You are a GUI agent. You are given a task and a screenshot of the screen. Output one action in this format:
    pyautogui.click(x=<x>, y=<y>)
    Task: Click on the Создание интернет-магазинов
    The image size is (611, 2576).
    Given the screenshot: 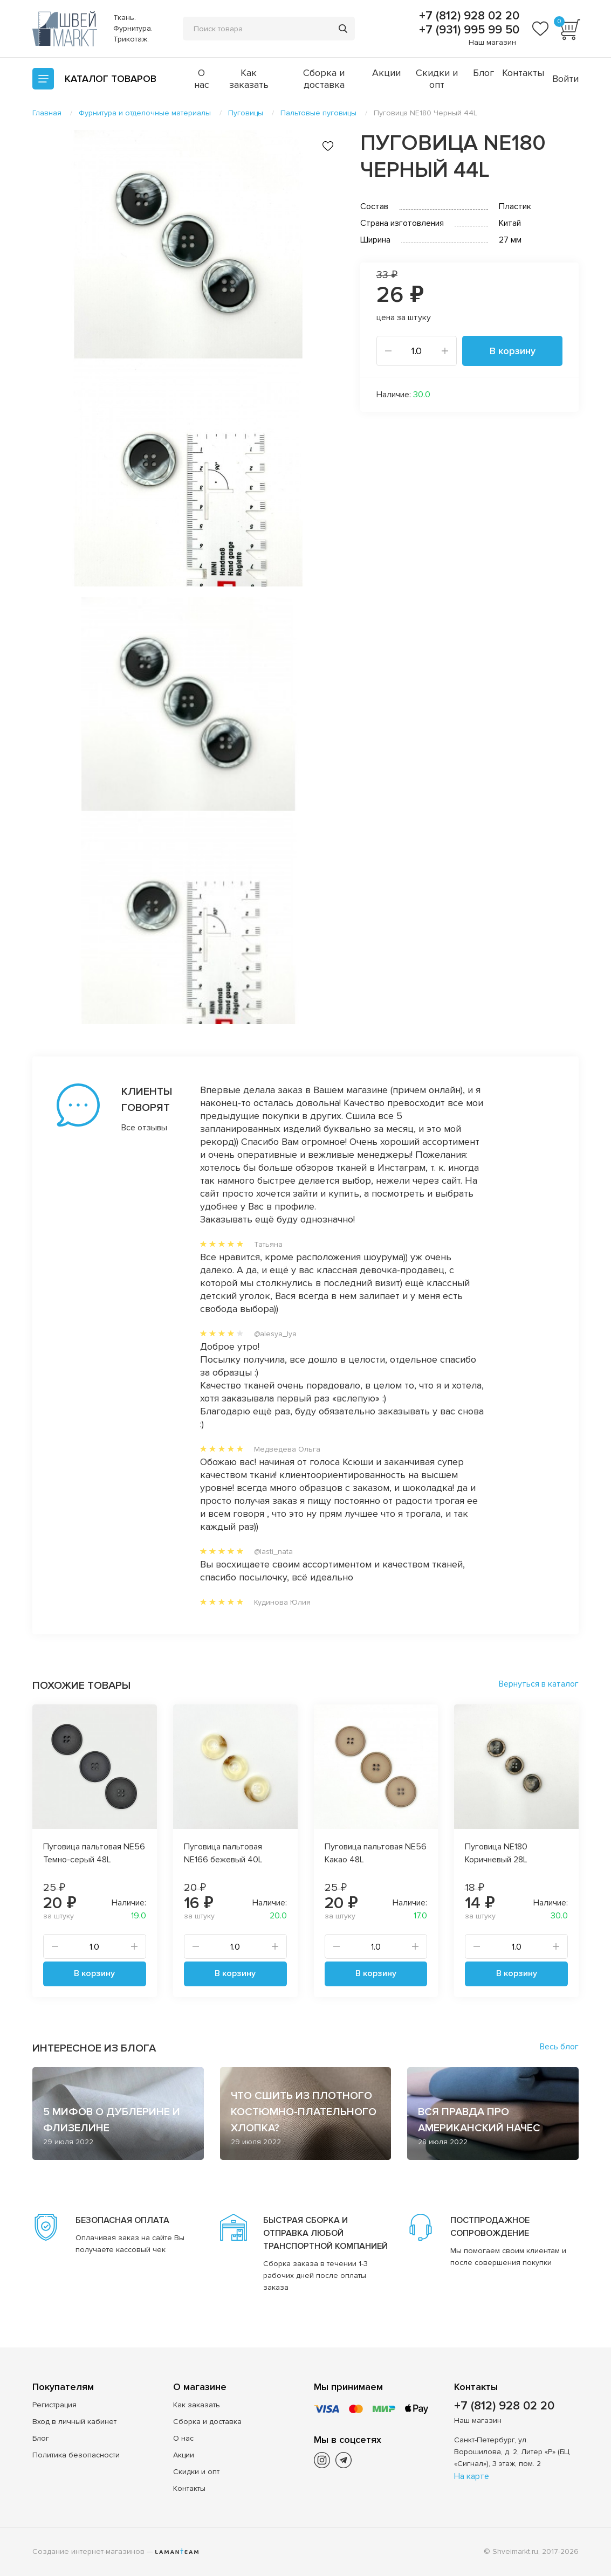 What is the action you would take?
    pyautogui.click(x=88, y=2551)
    